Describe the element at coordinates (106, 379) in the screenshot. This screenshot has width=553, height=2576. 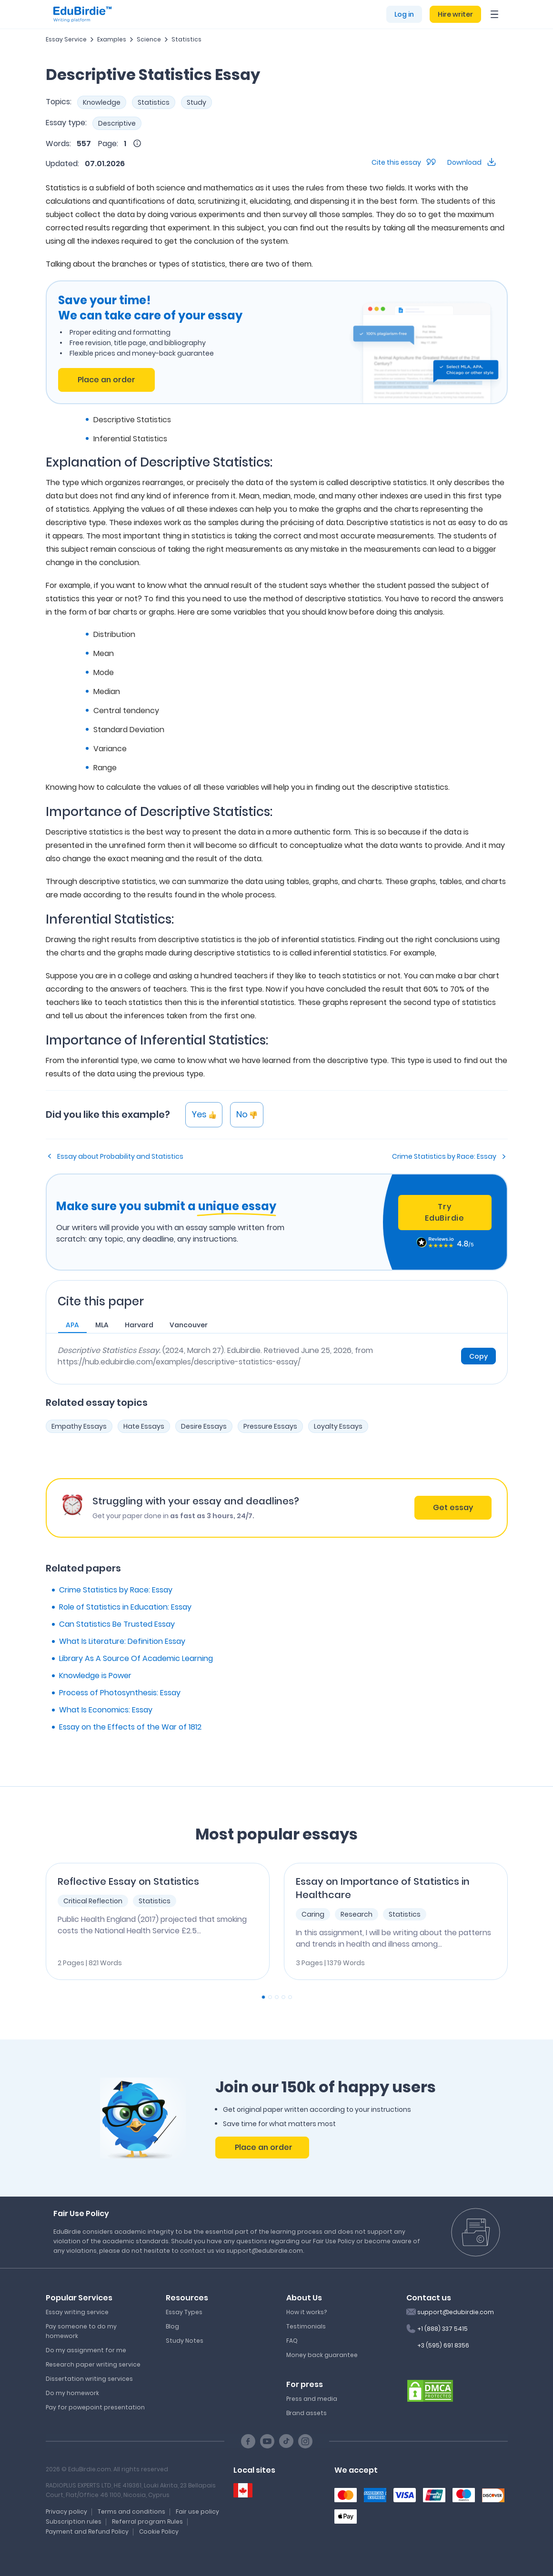
I see `Place an order` at that location.